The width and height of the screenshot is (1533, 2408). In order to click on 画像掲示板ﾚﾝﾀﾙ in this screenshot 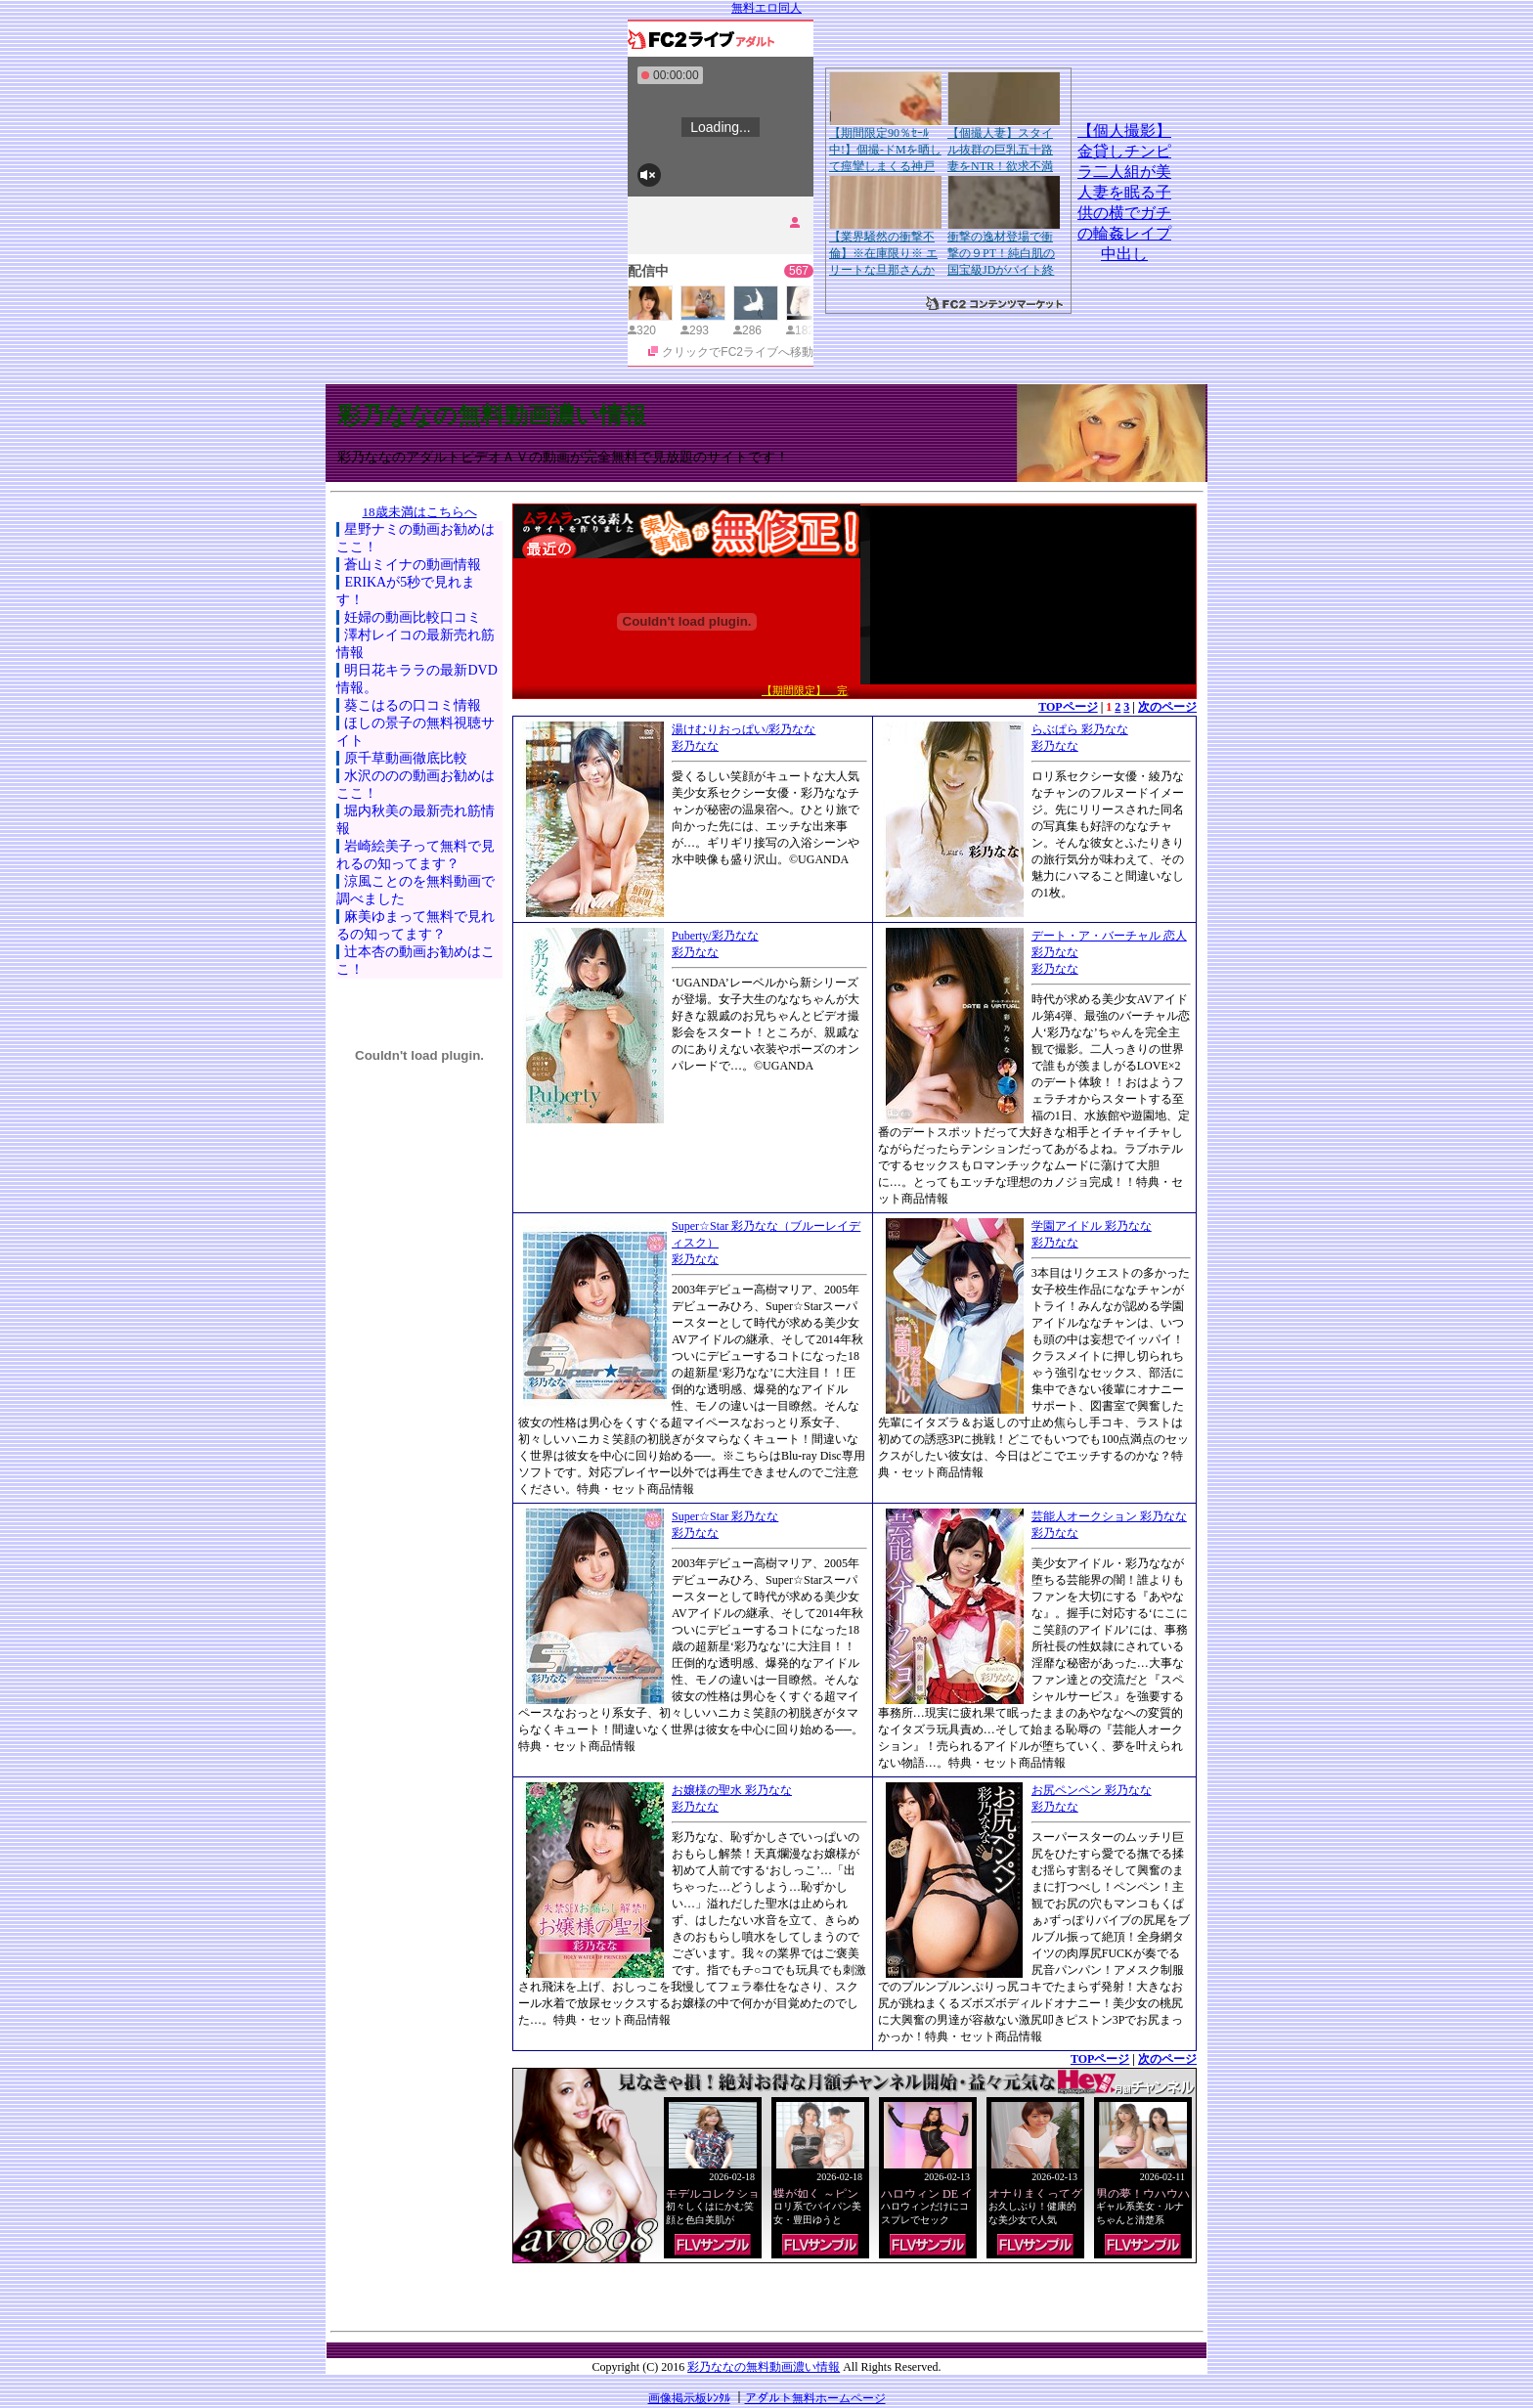, I will do `click(689, 2398)`.